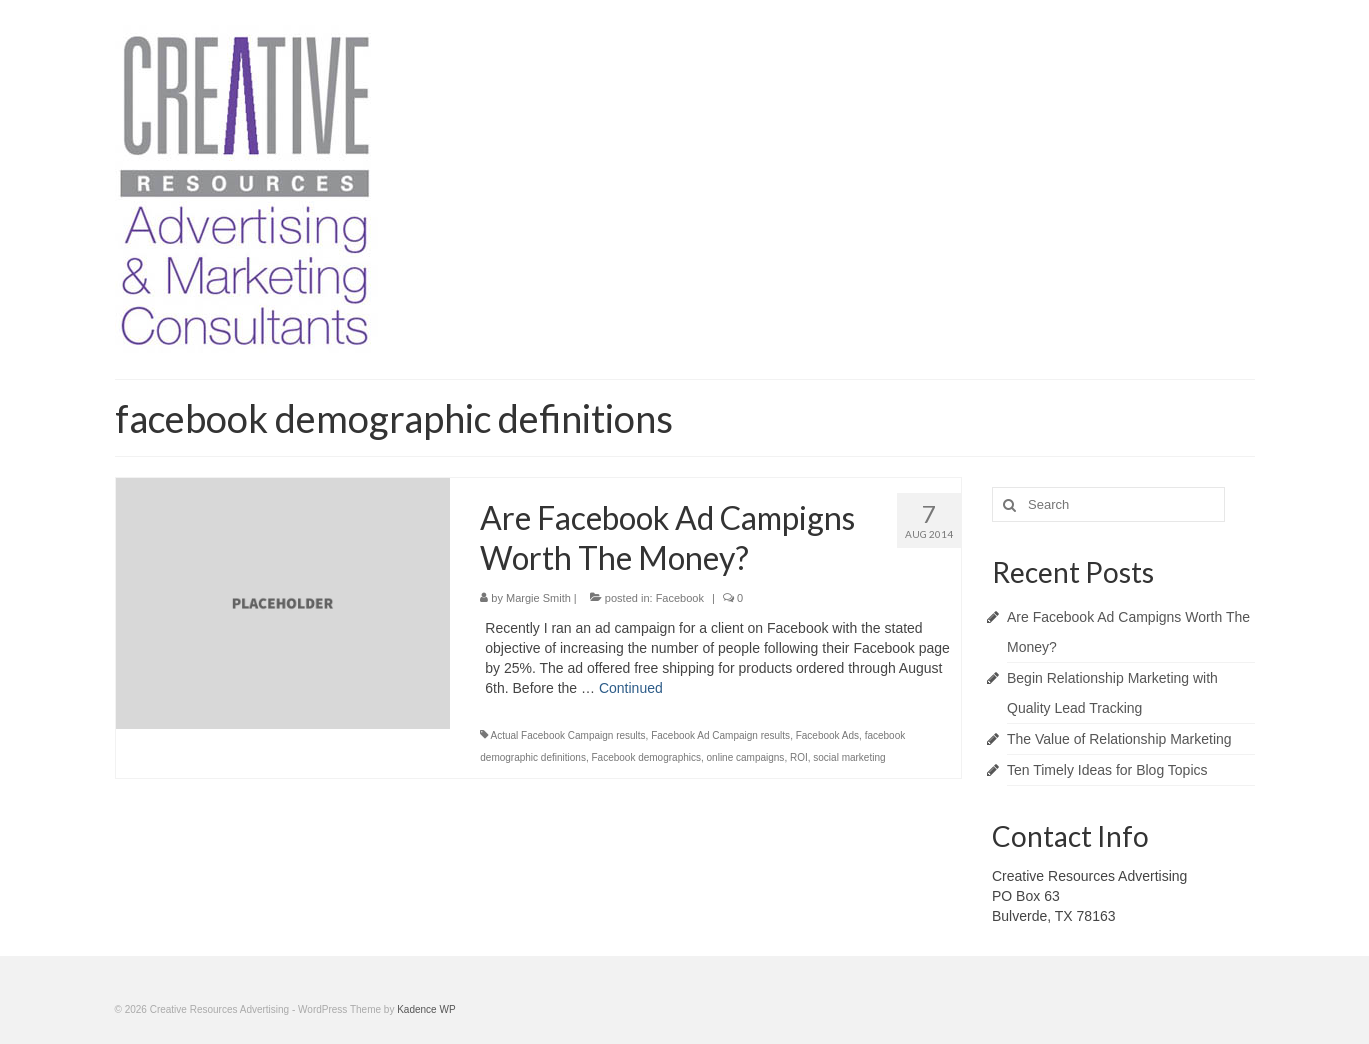  Describe the element at coordinates (746, 757) in the screenshot. I see `online campaigns` at that location.